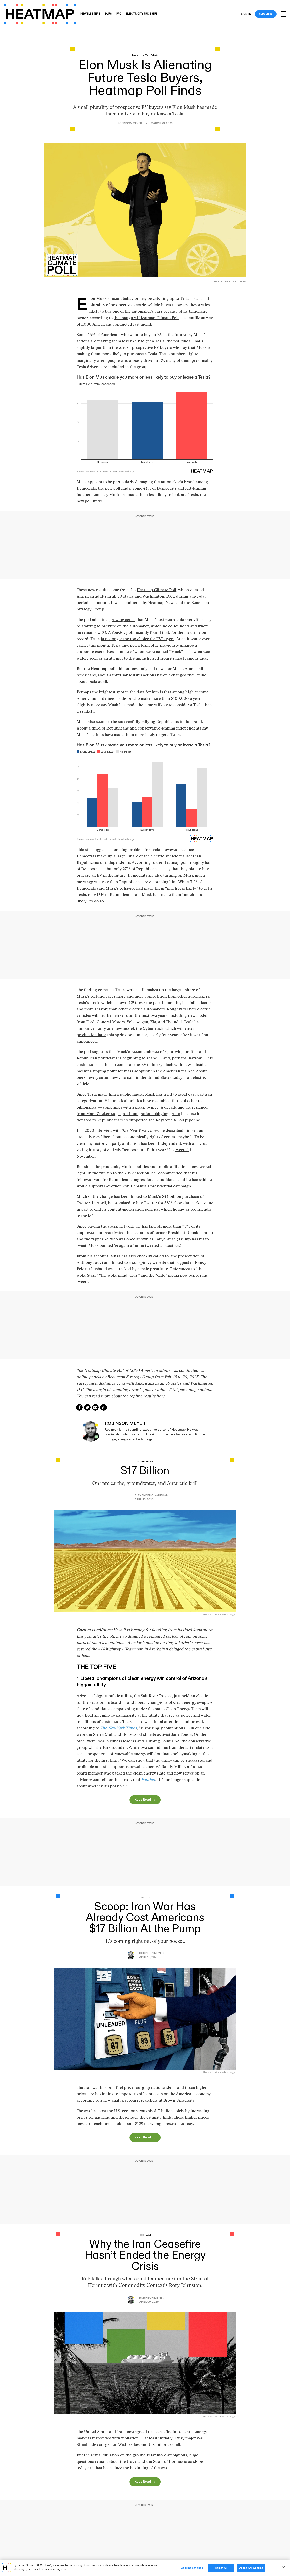 The width and height of the screenshot is (290, 2576). Describe the element at coordinates (192, 2568) in the screenshot. I see `Cookies Settings` at that location.